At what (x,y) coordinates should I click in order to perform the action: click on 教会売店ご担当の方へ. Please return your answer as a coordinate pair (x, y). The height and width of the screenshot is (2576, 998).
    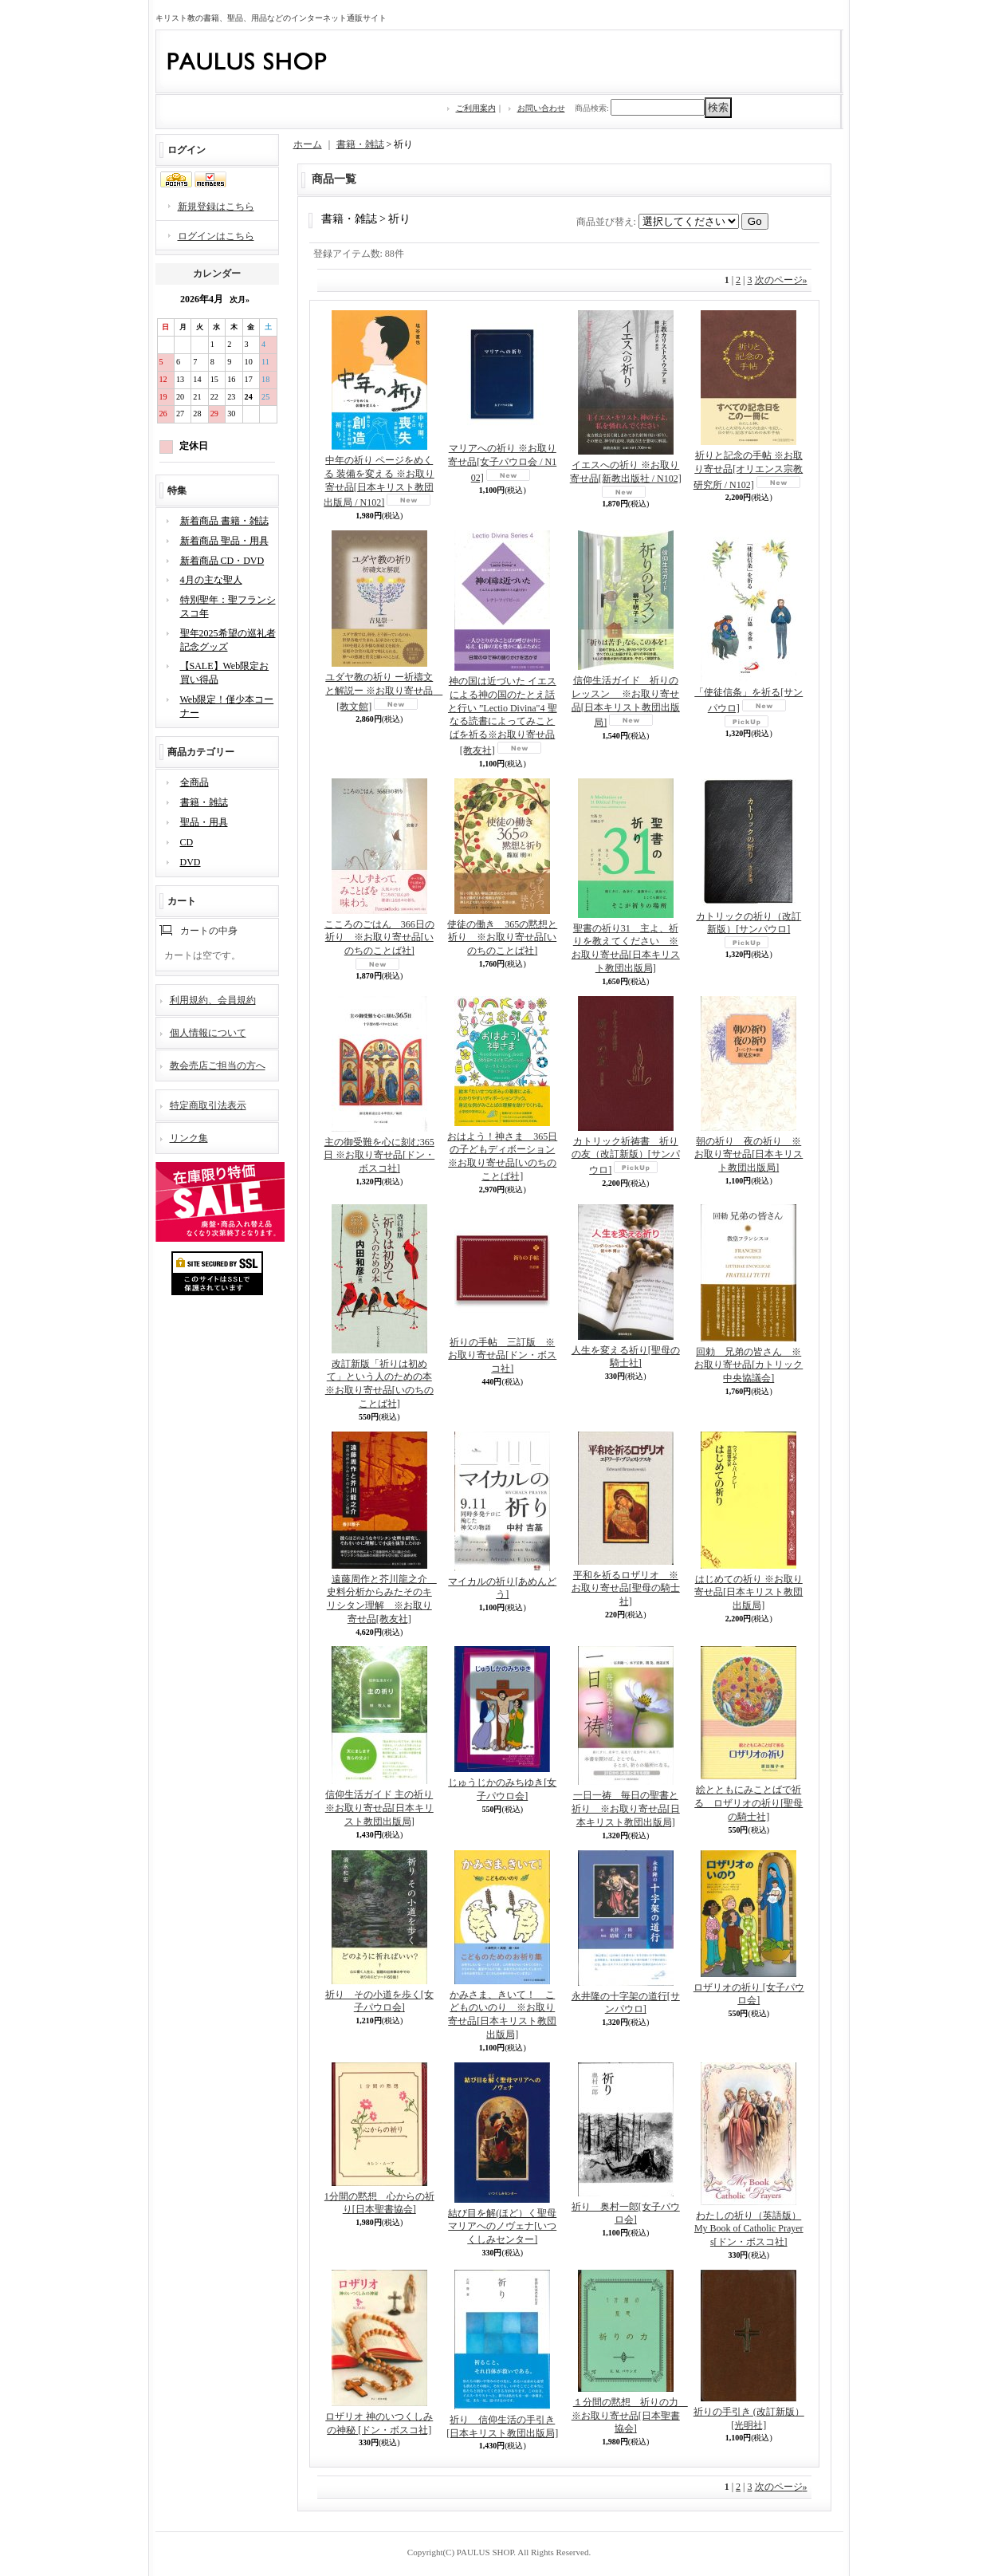
    Looking at the image, I should click on (217, 1065).